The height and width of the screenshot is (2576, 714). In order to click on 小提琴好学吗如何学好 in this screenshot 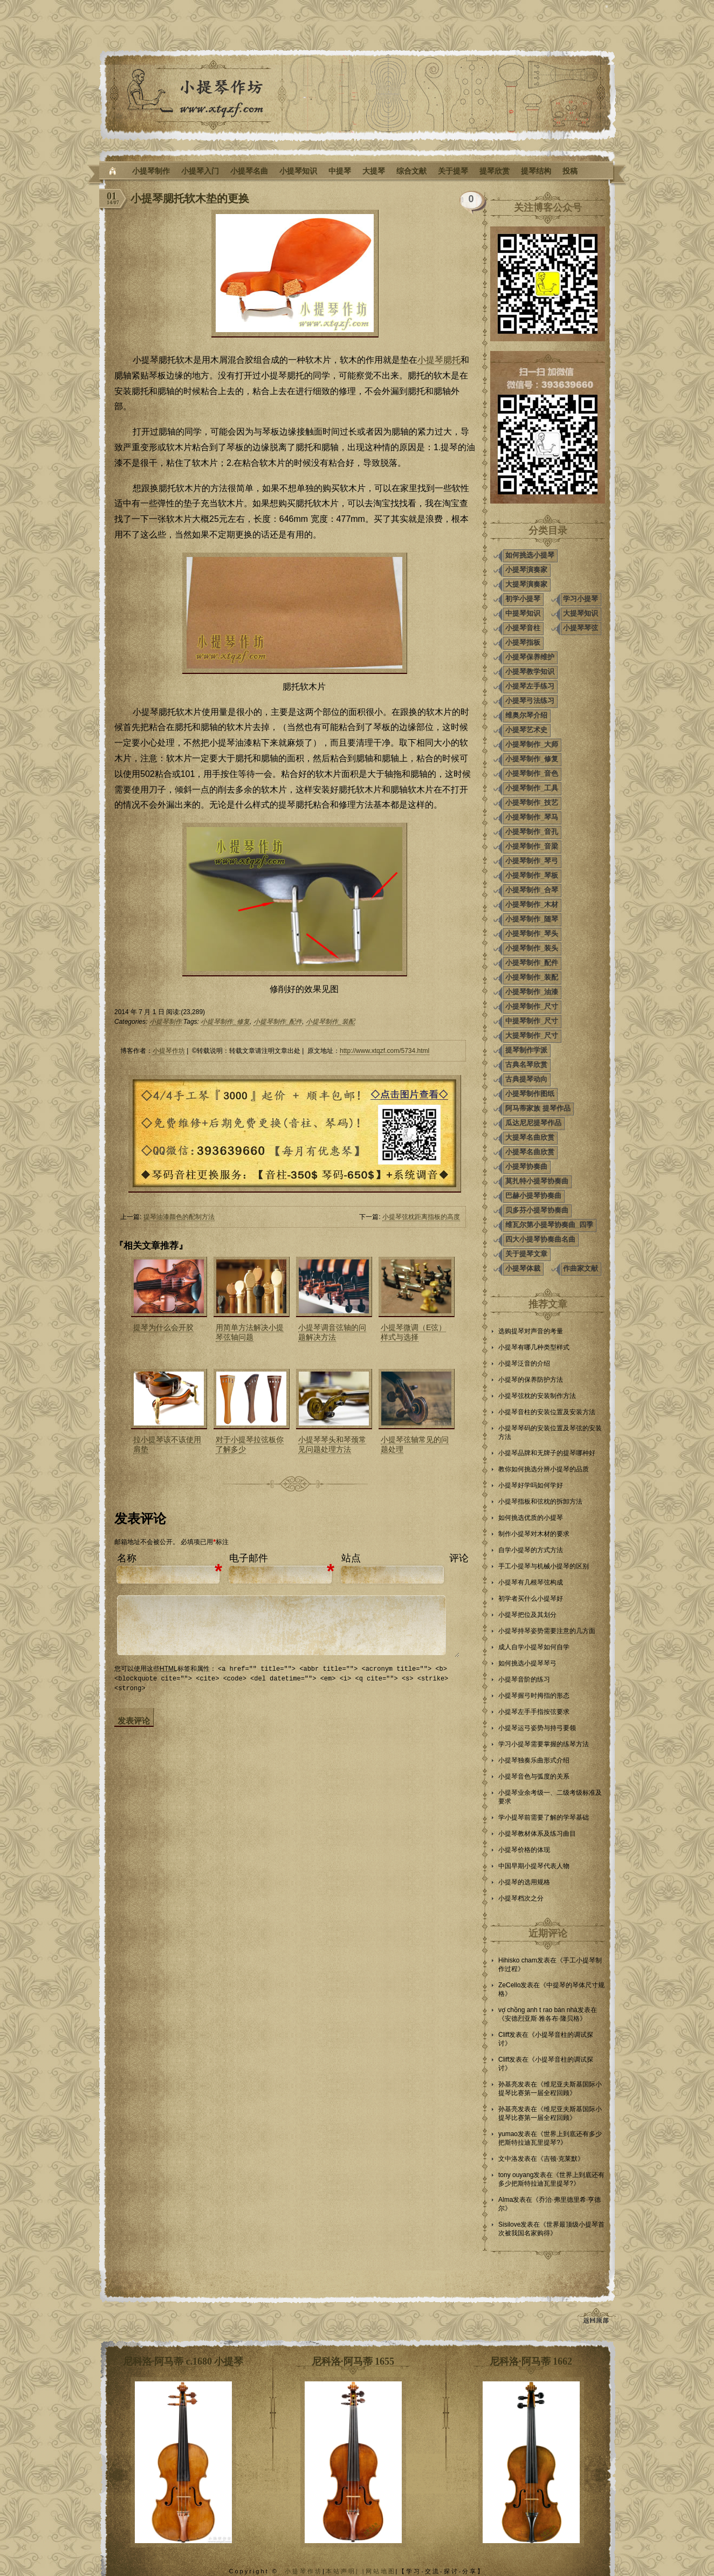, I will do `click(530, 1485)`.